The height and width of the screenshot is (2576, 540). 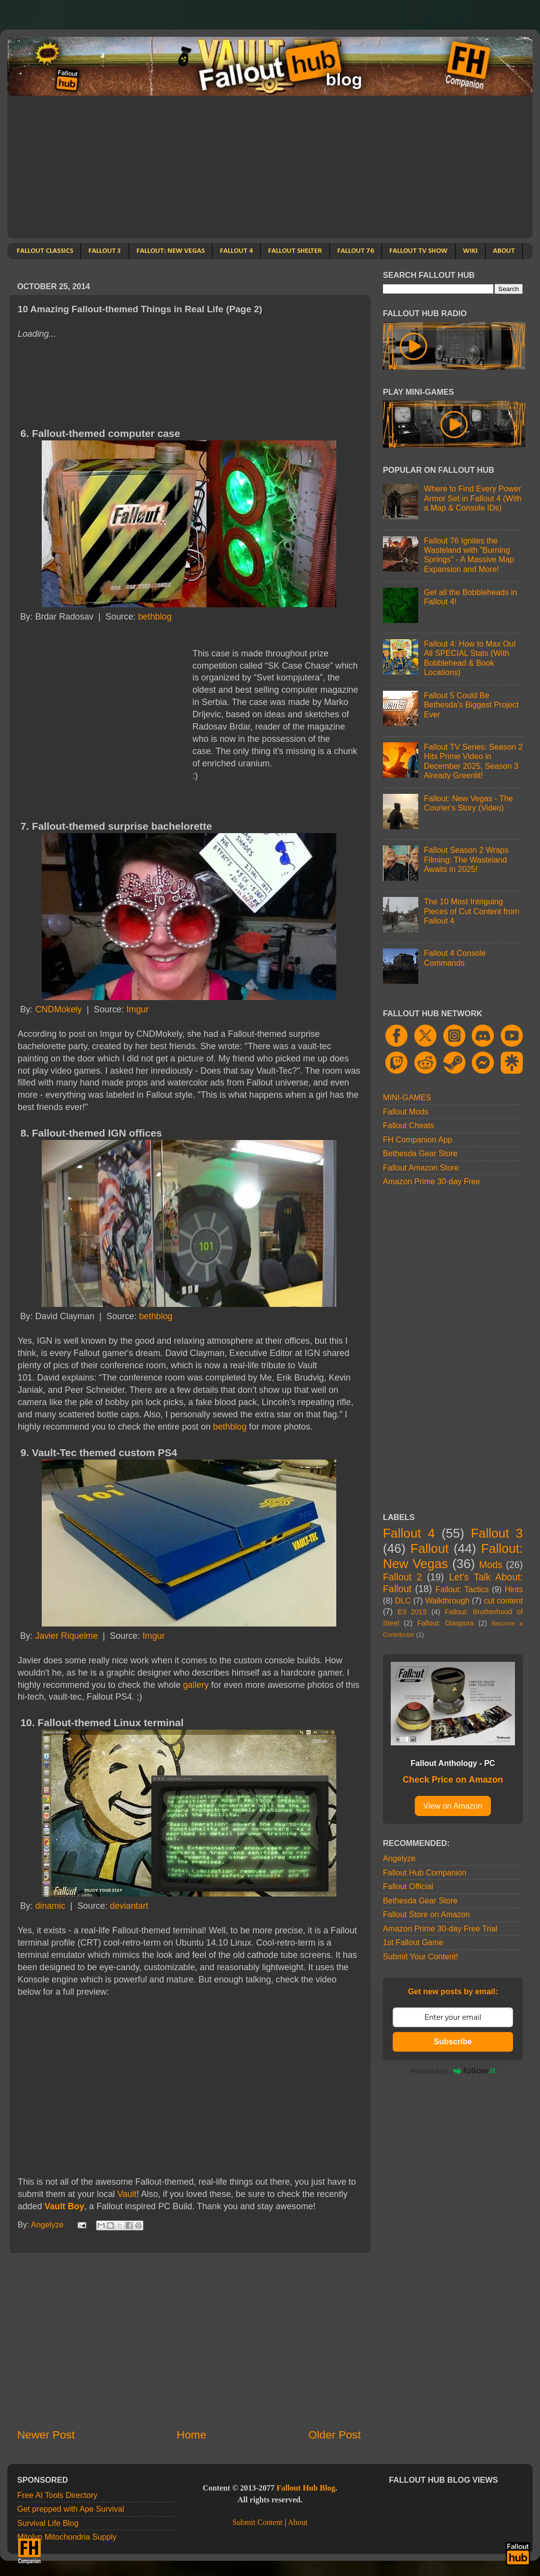 I want to click on Powered by, so click(x=453, y=2071).